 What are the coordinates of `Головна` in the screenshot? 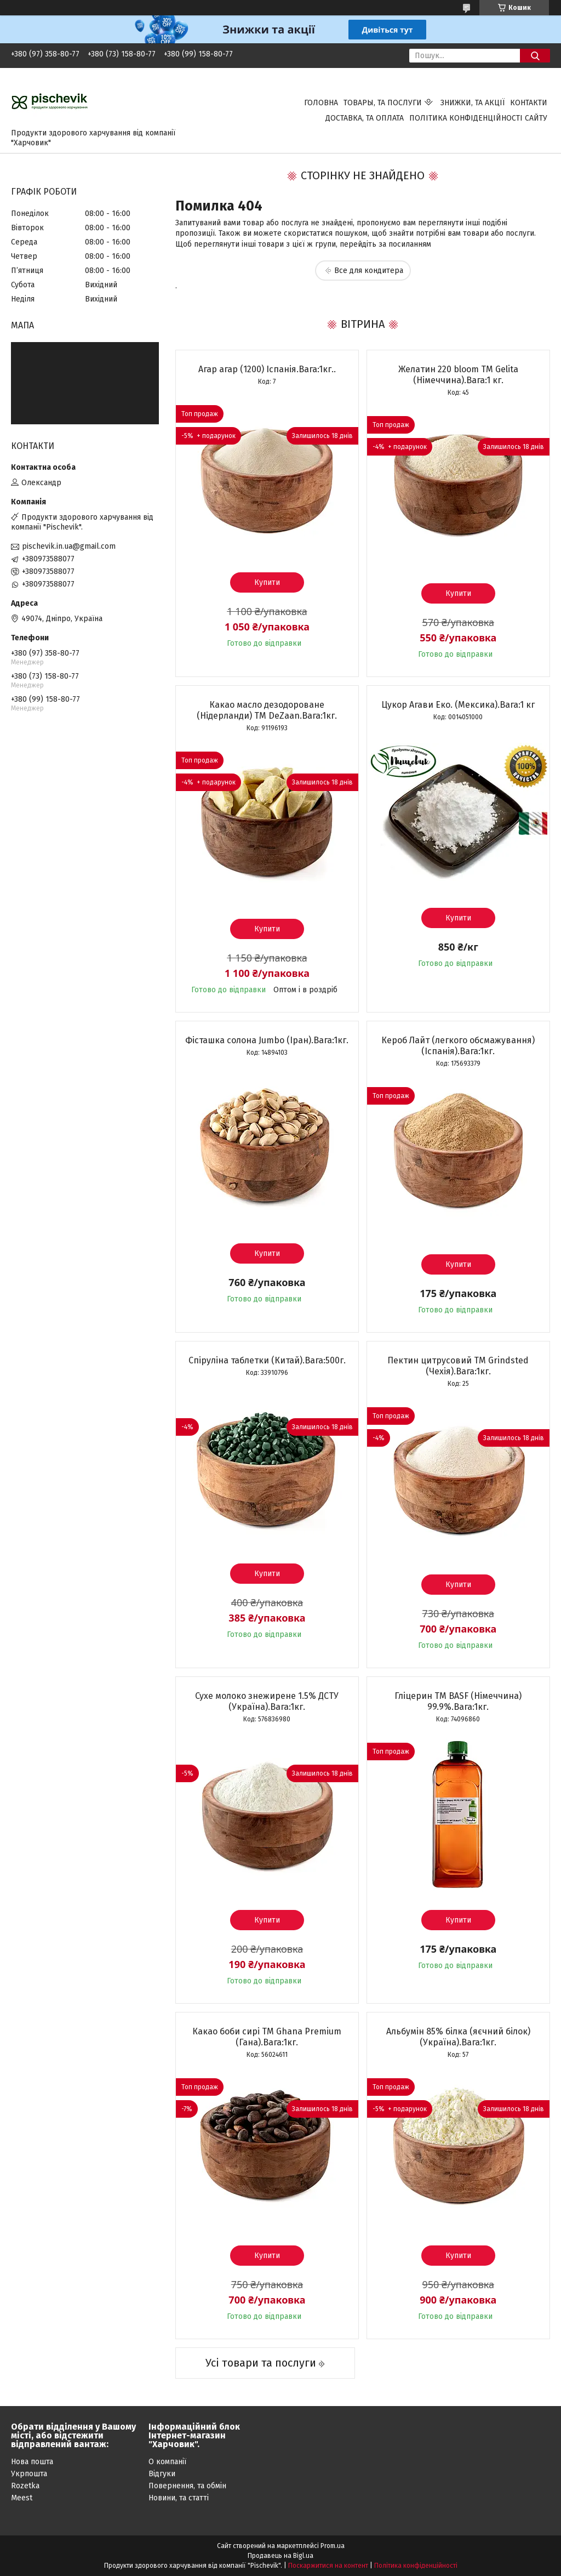 It's located at (321, 102).